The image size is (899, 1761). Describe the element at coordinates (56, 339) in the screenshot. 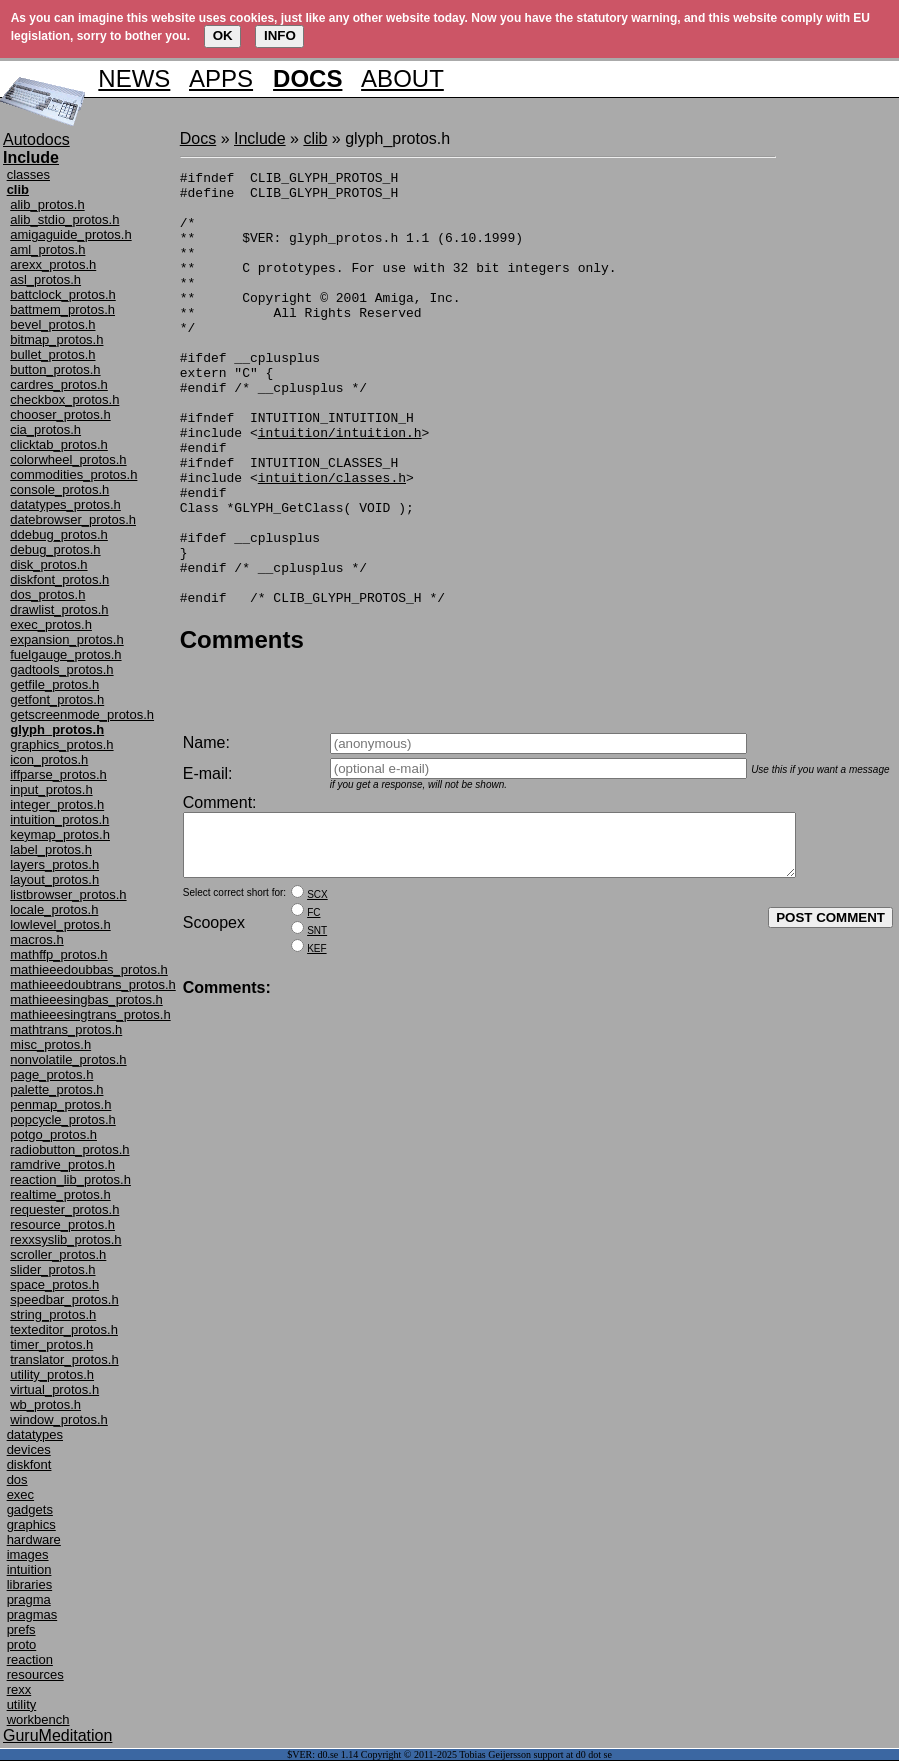

I see `bitmap_protos.h` at that location.